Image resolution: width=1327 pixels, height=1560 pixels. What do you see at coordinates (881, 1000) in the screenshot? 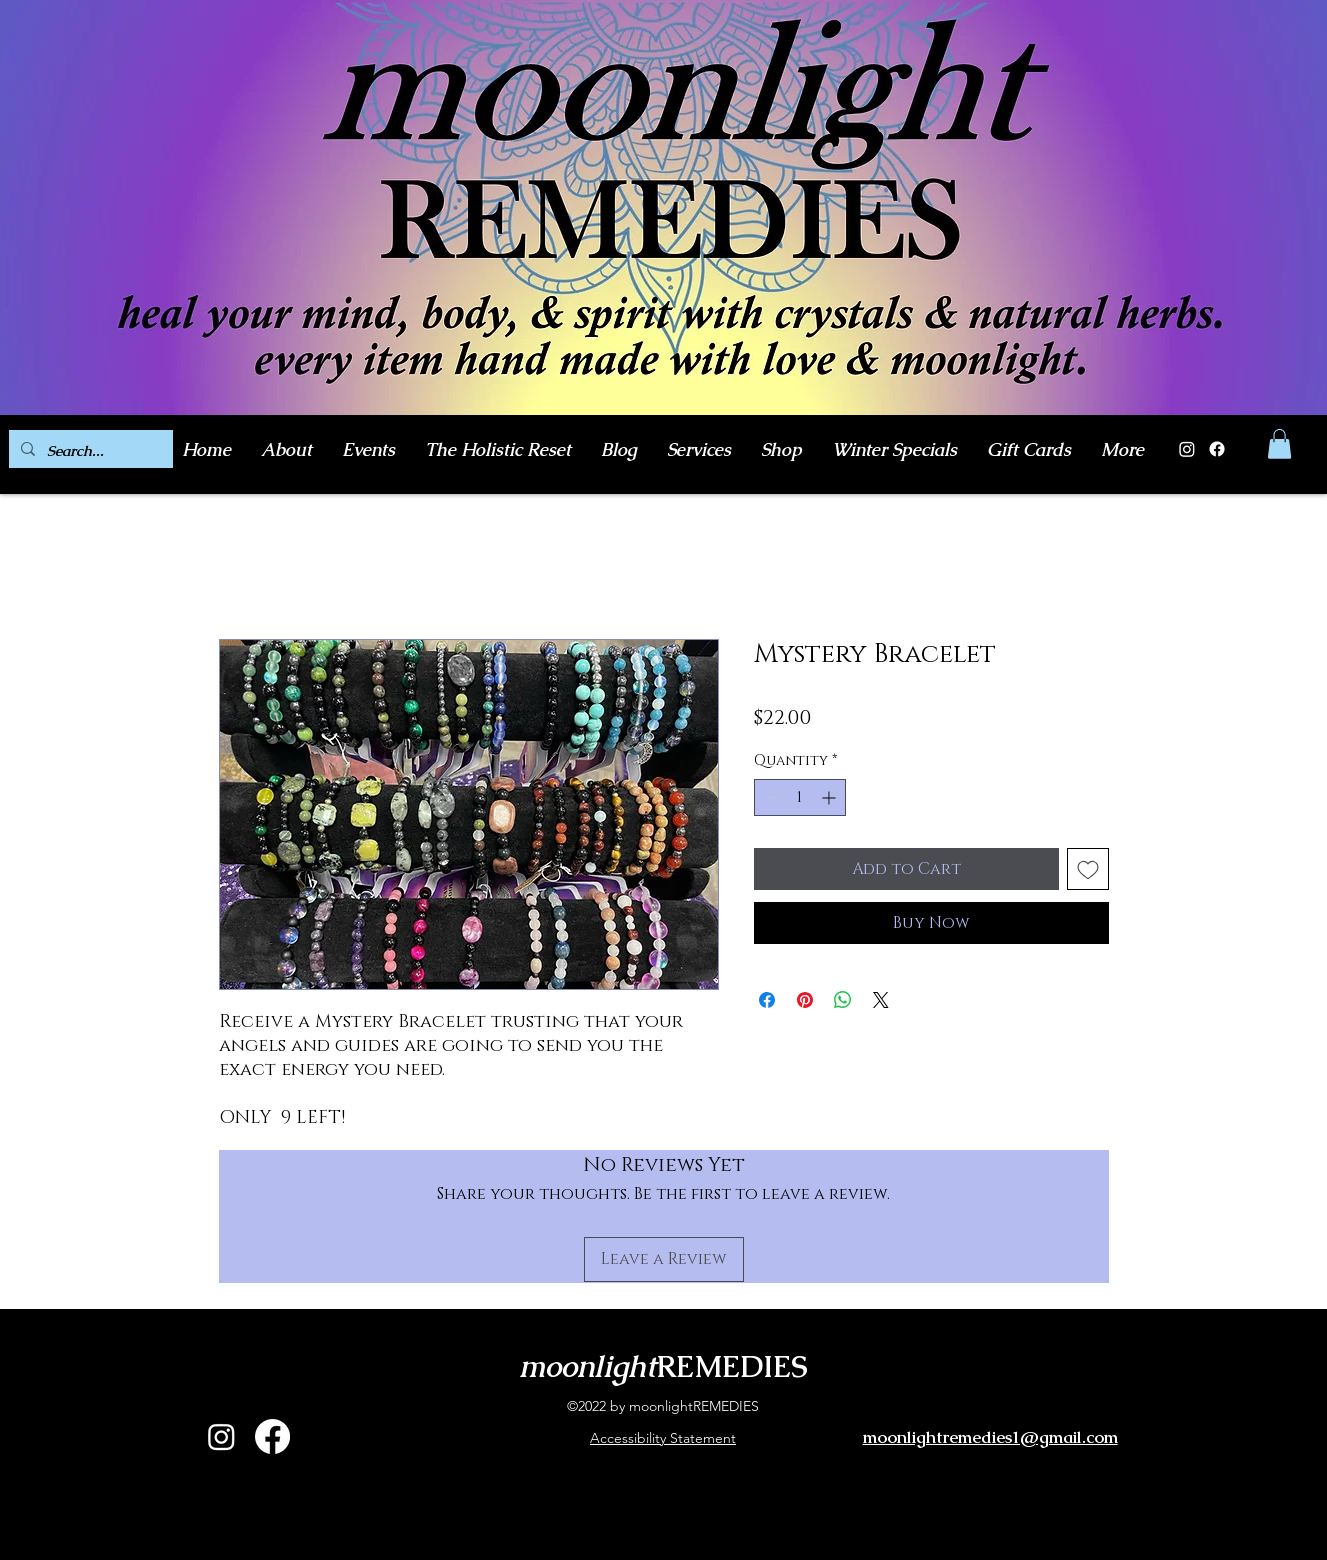
I see `[Share on X]` at bounding box center [881, 1000].